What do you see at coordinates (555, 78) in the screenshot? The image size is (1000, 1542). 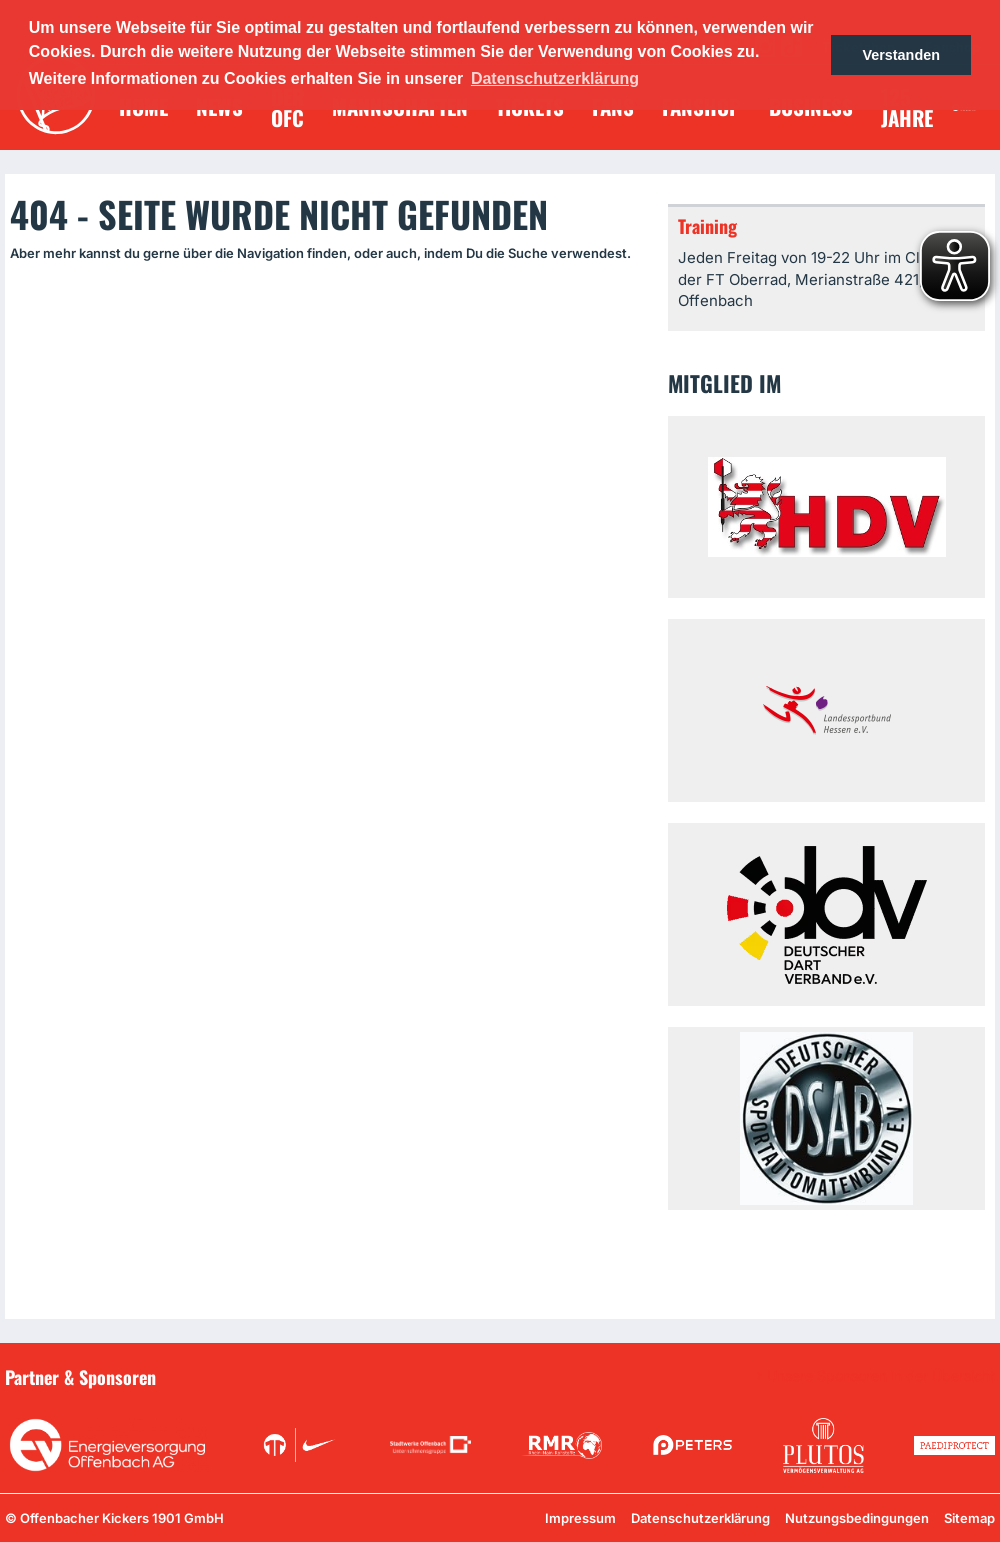 I see `Datenschutzerklärung [button]` at bounding box center [555, 78].